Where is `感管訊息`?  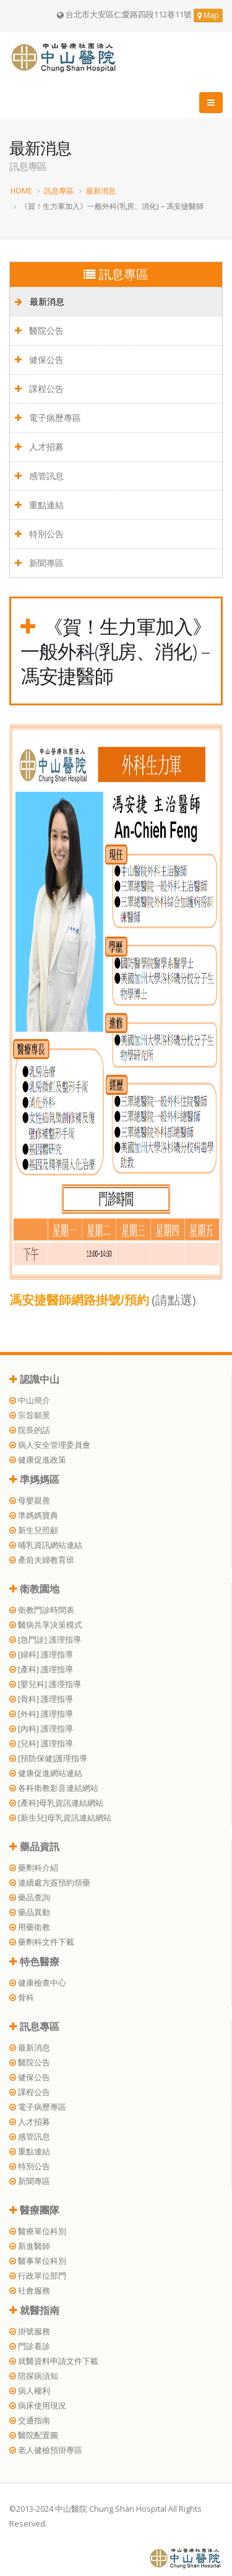
感管訊息 is located at coordinates (39, 476).